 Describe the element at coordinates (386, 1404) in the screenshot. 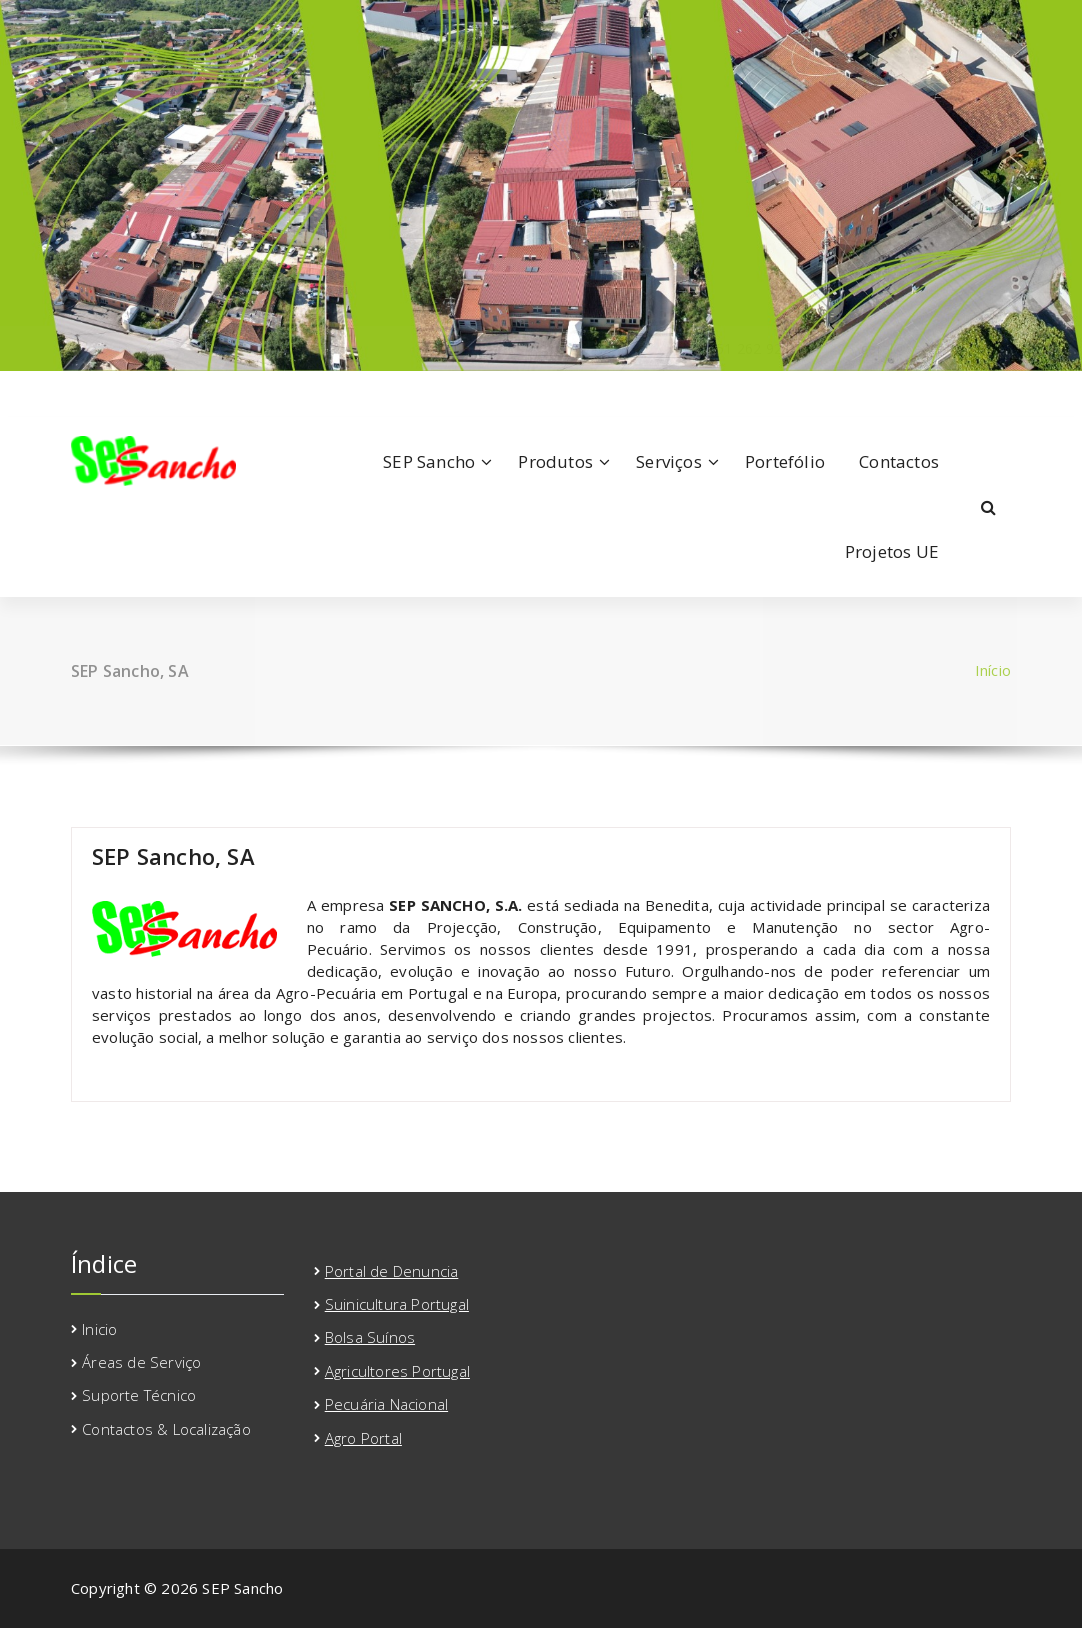

I see `Pecuária Nacional` at that location.